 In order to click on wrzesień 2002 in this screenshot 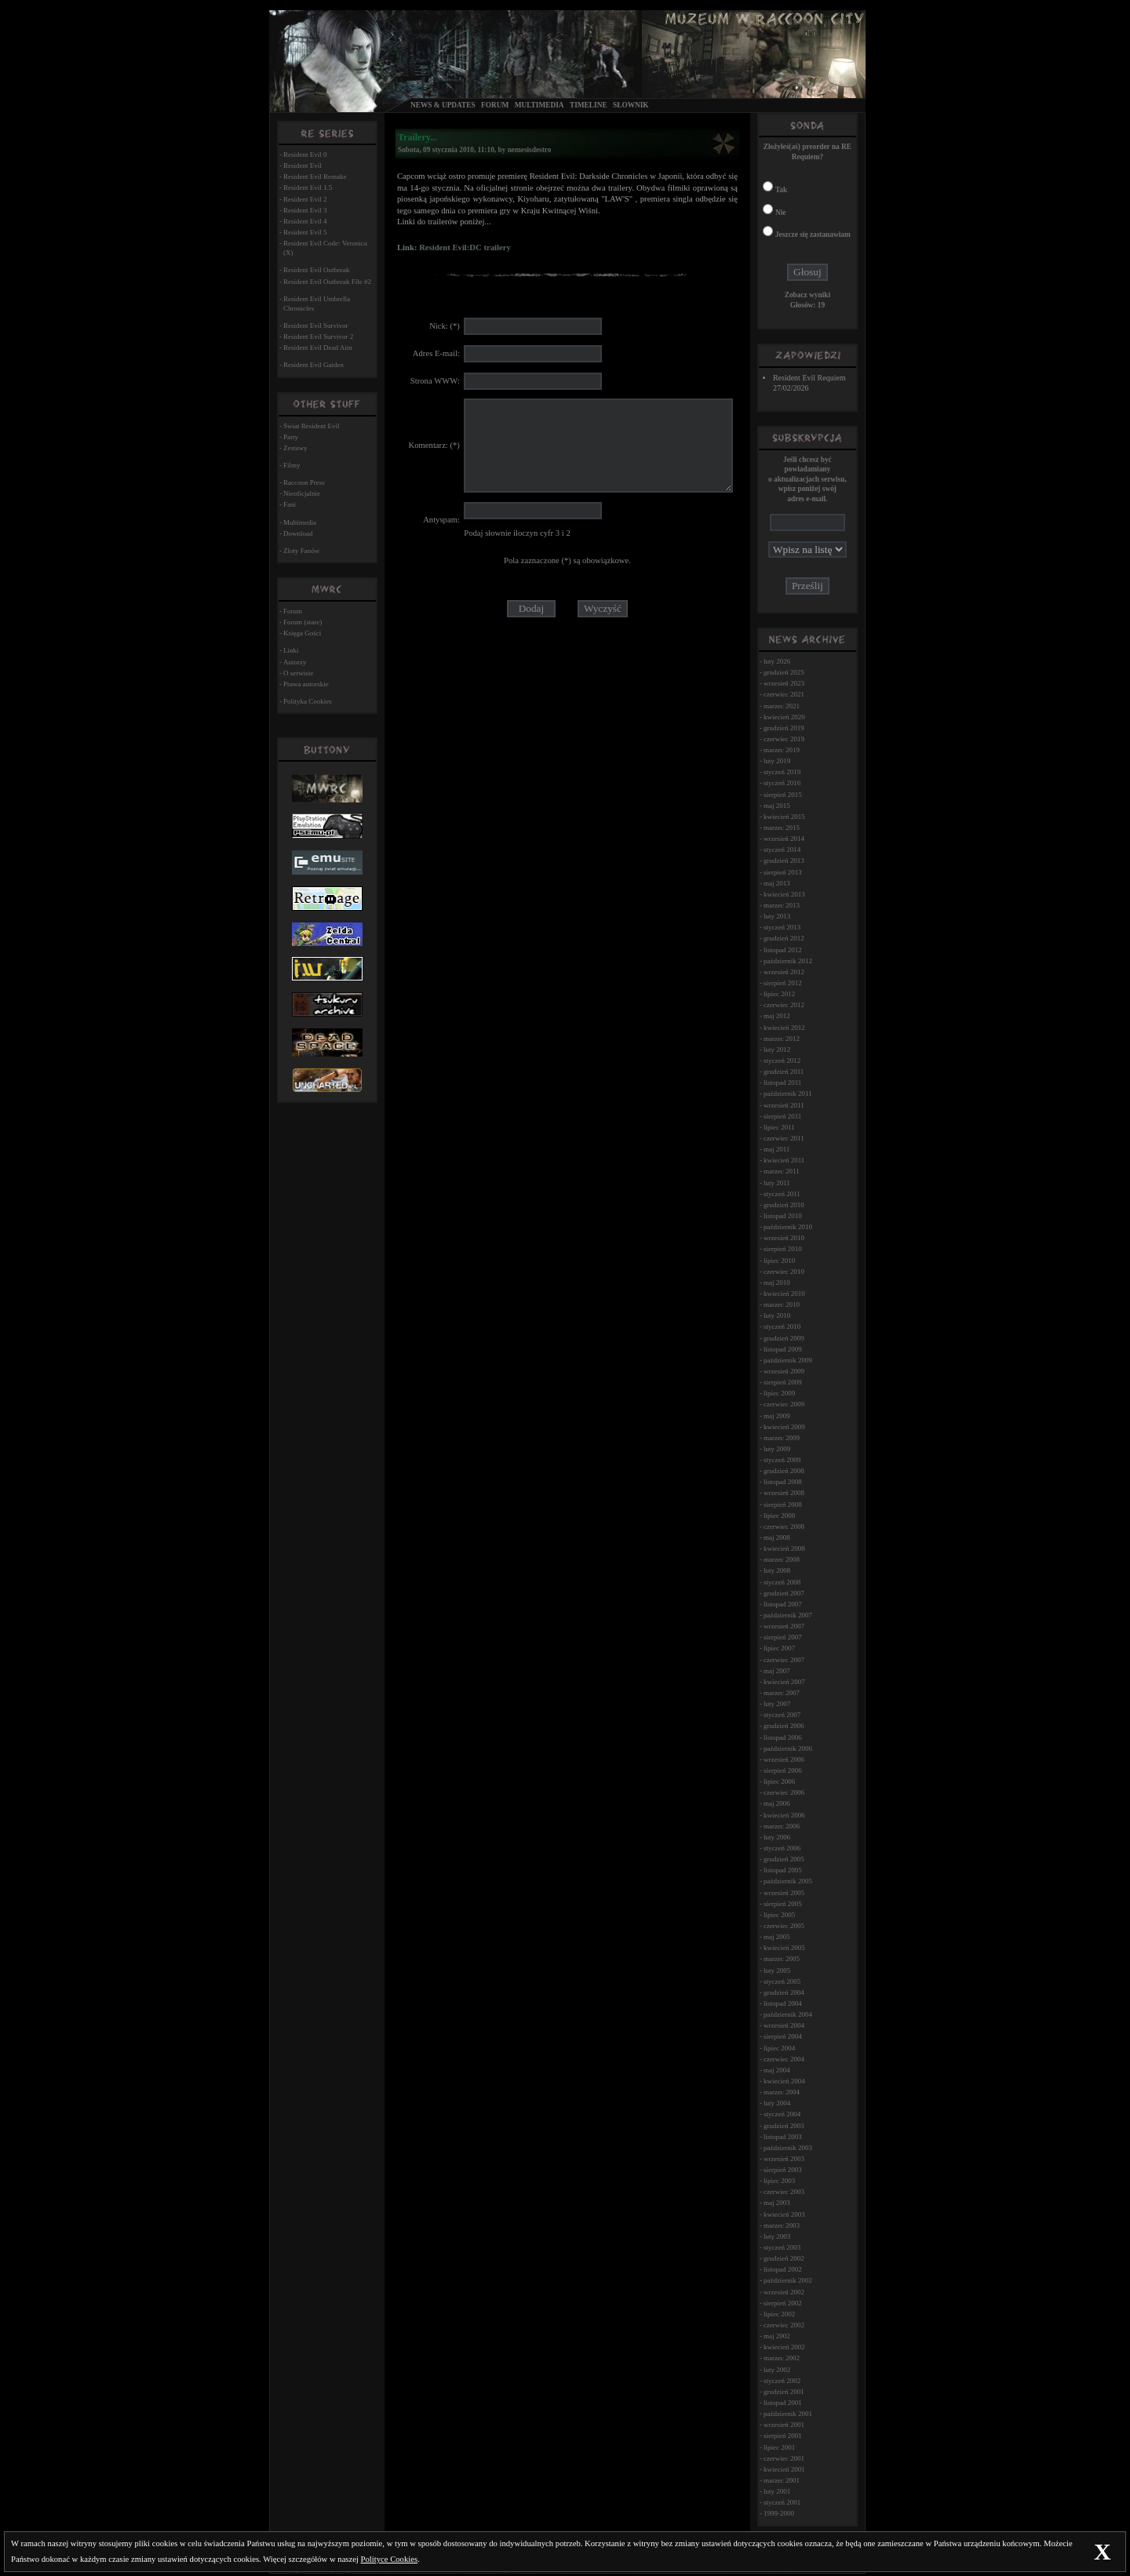, I will do `click(784, 2292)`.